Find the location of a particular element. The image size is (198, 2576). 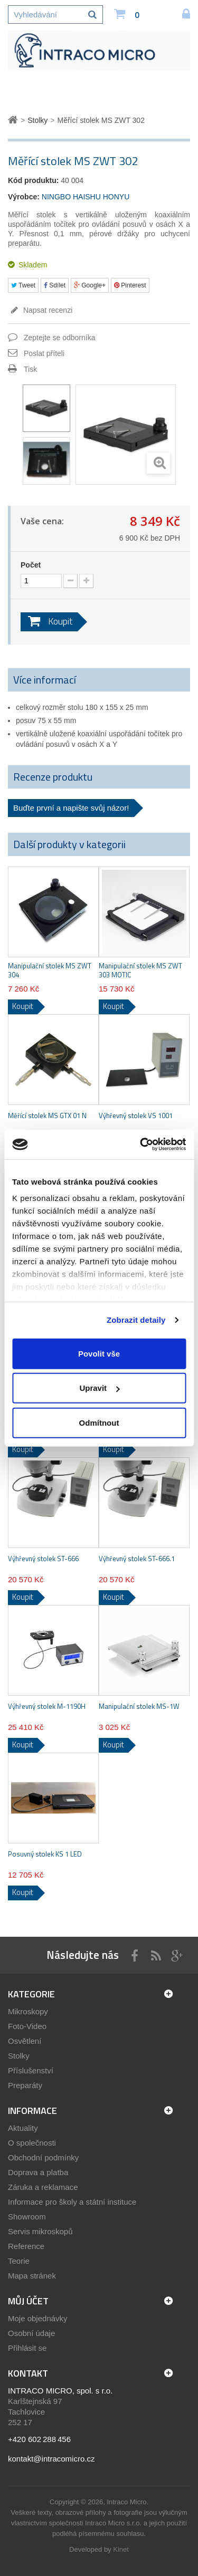

Počet is located at coordinates (31, 565).